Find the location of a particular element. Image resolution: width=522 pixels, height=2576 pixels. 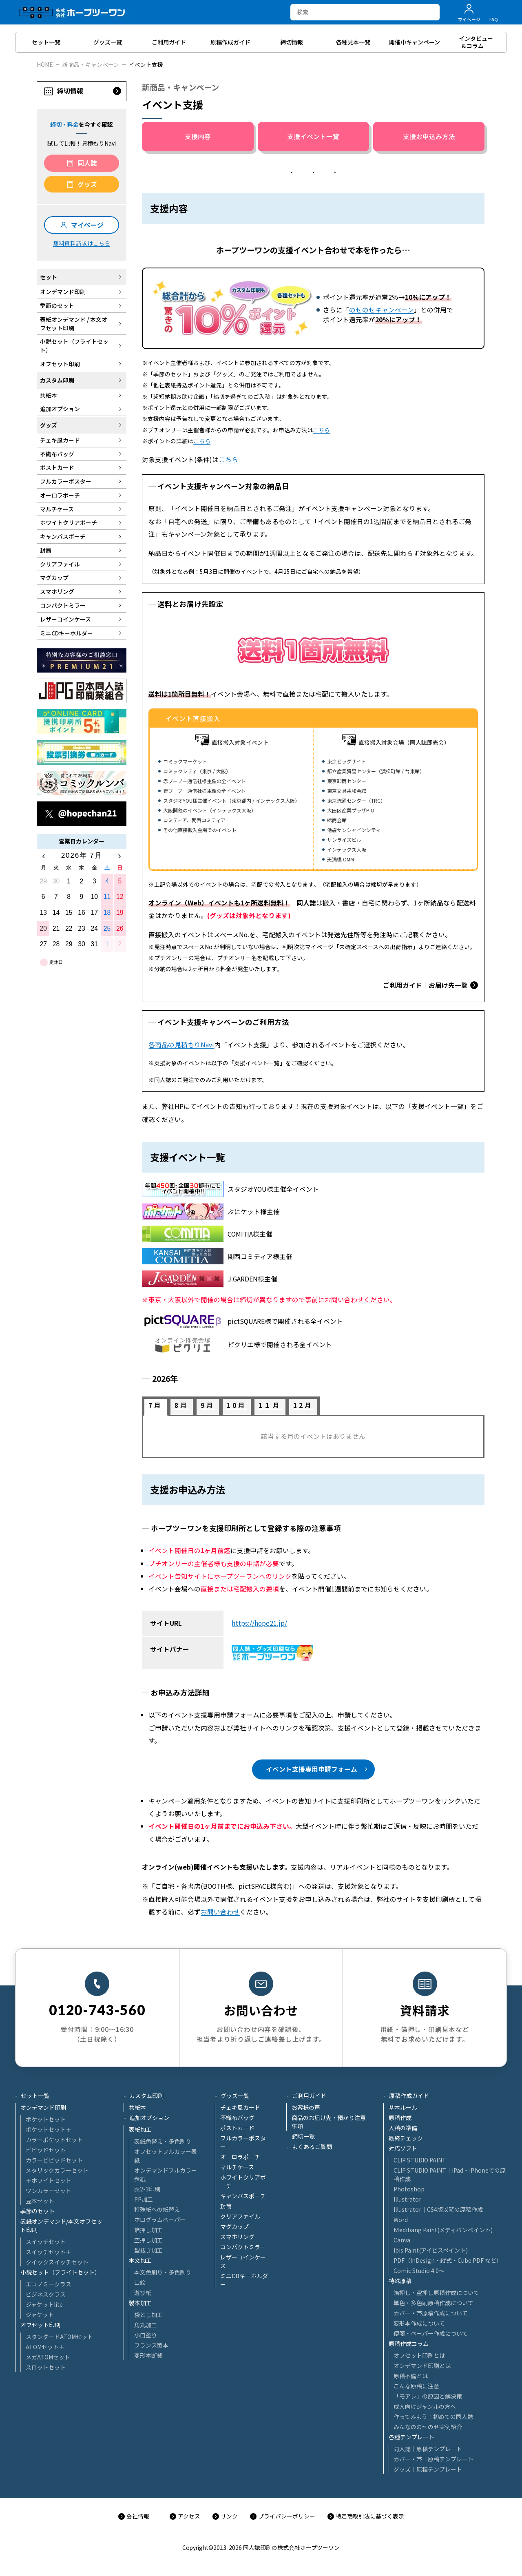

フルカラーポスター is located at coordinates (243, 2142).